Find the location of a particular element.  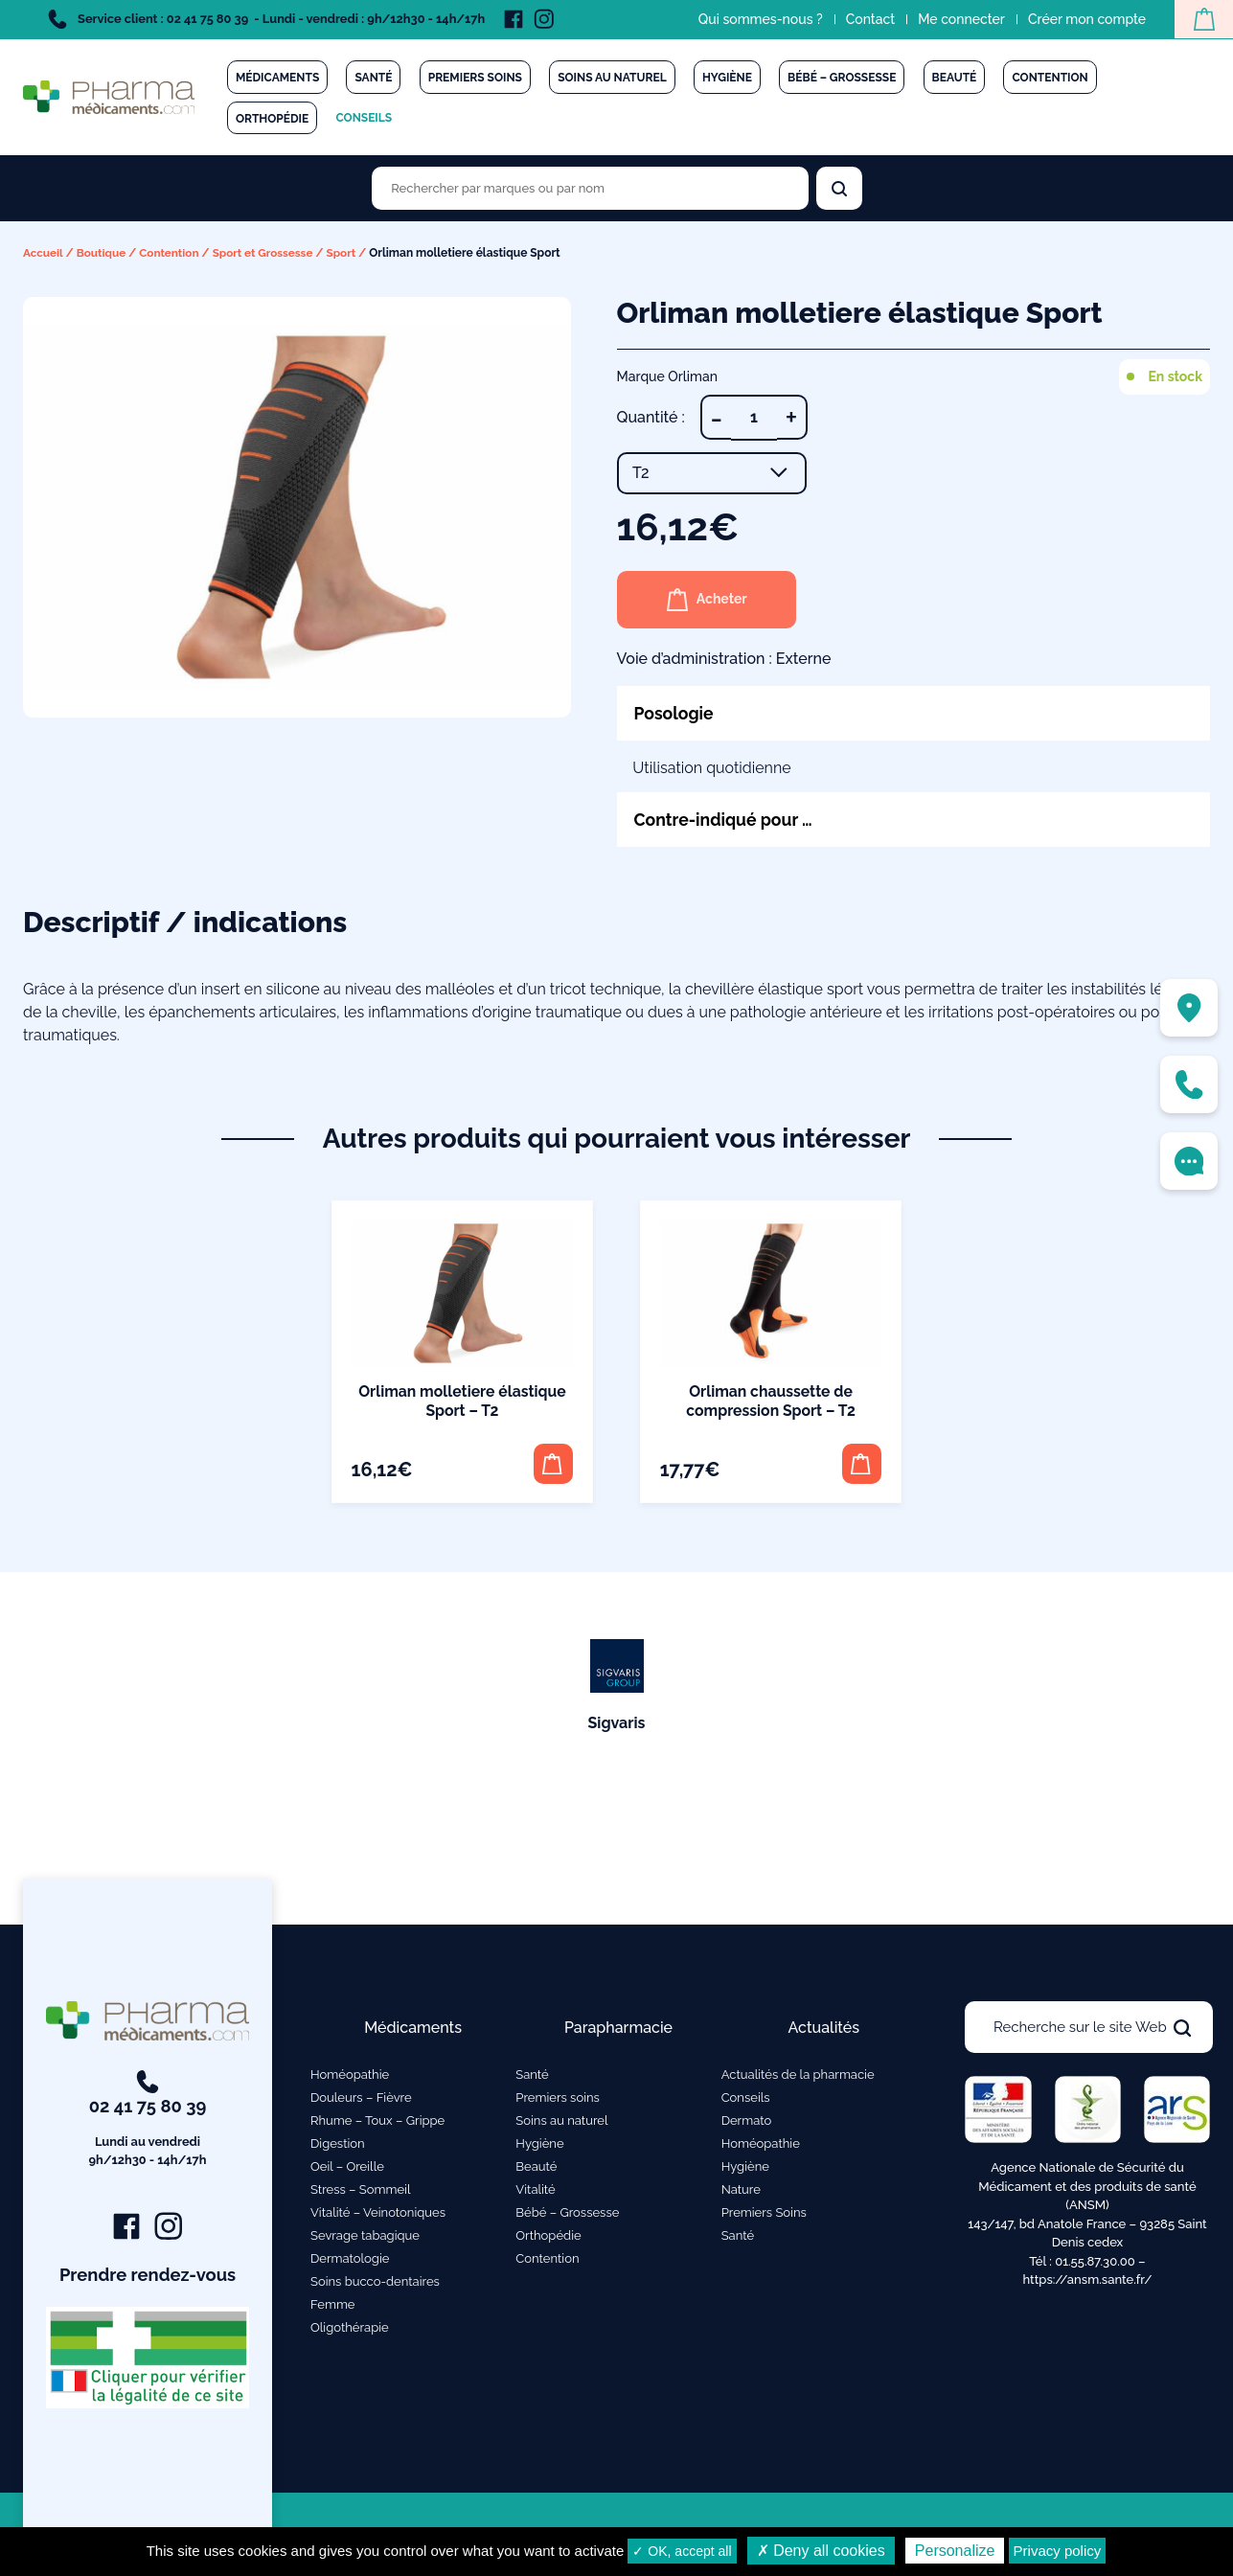

Boutique is located at coordinates (103, 253).